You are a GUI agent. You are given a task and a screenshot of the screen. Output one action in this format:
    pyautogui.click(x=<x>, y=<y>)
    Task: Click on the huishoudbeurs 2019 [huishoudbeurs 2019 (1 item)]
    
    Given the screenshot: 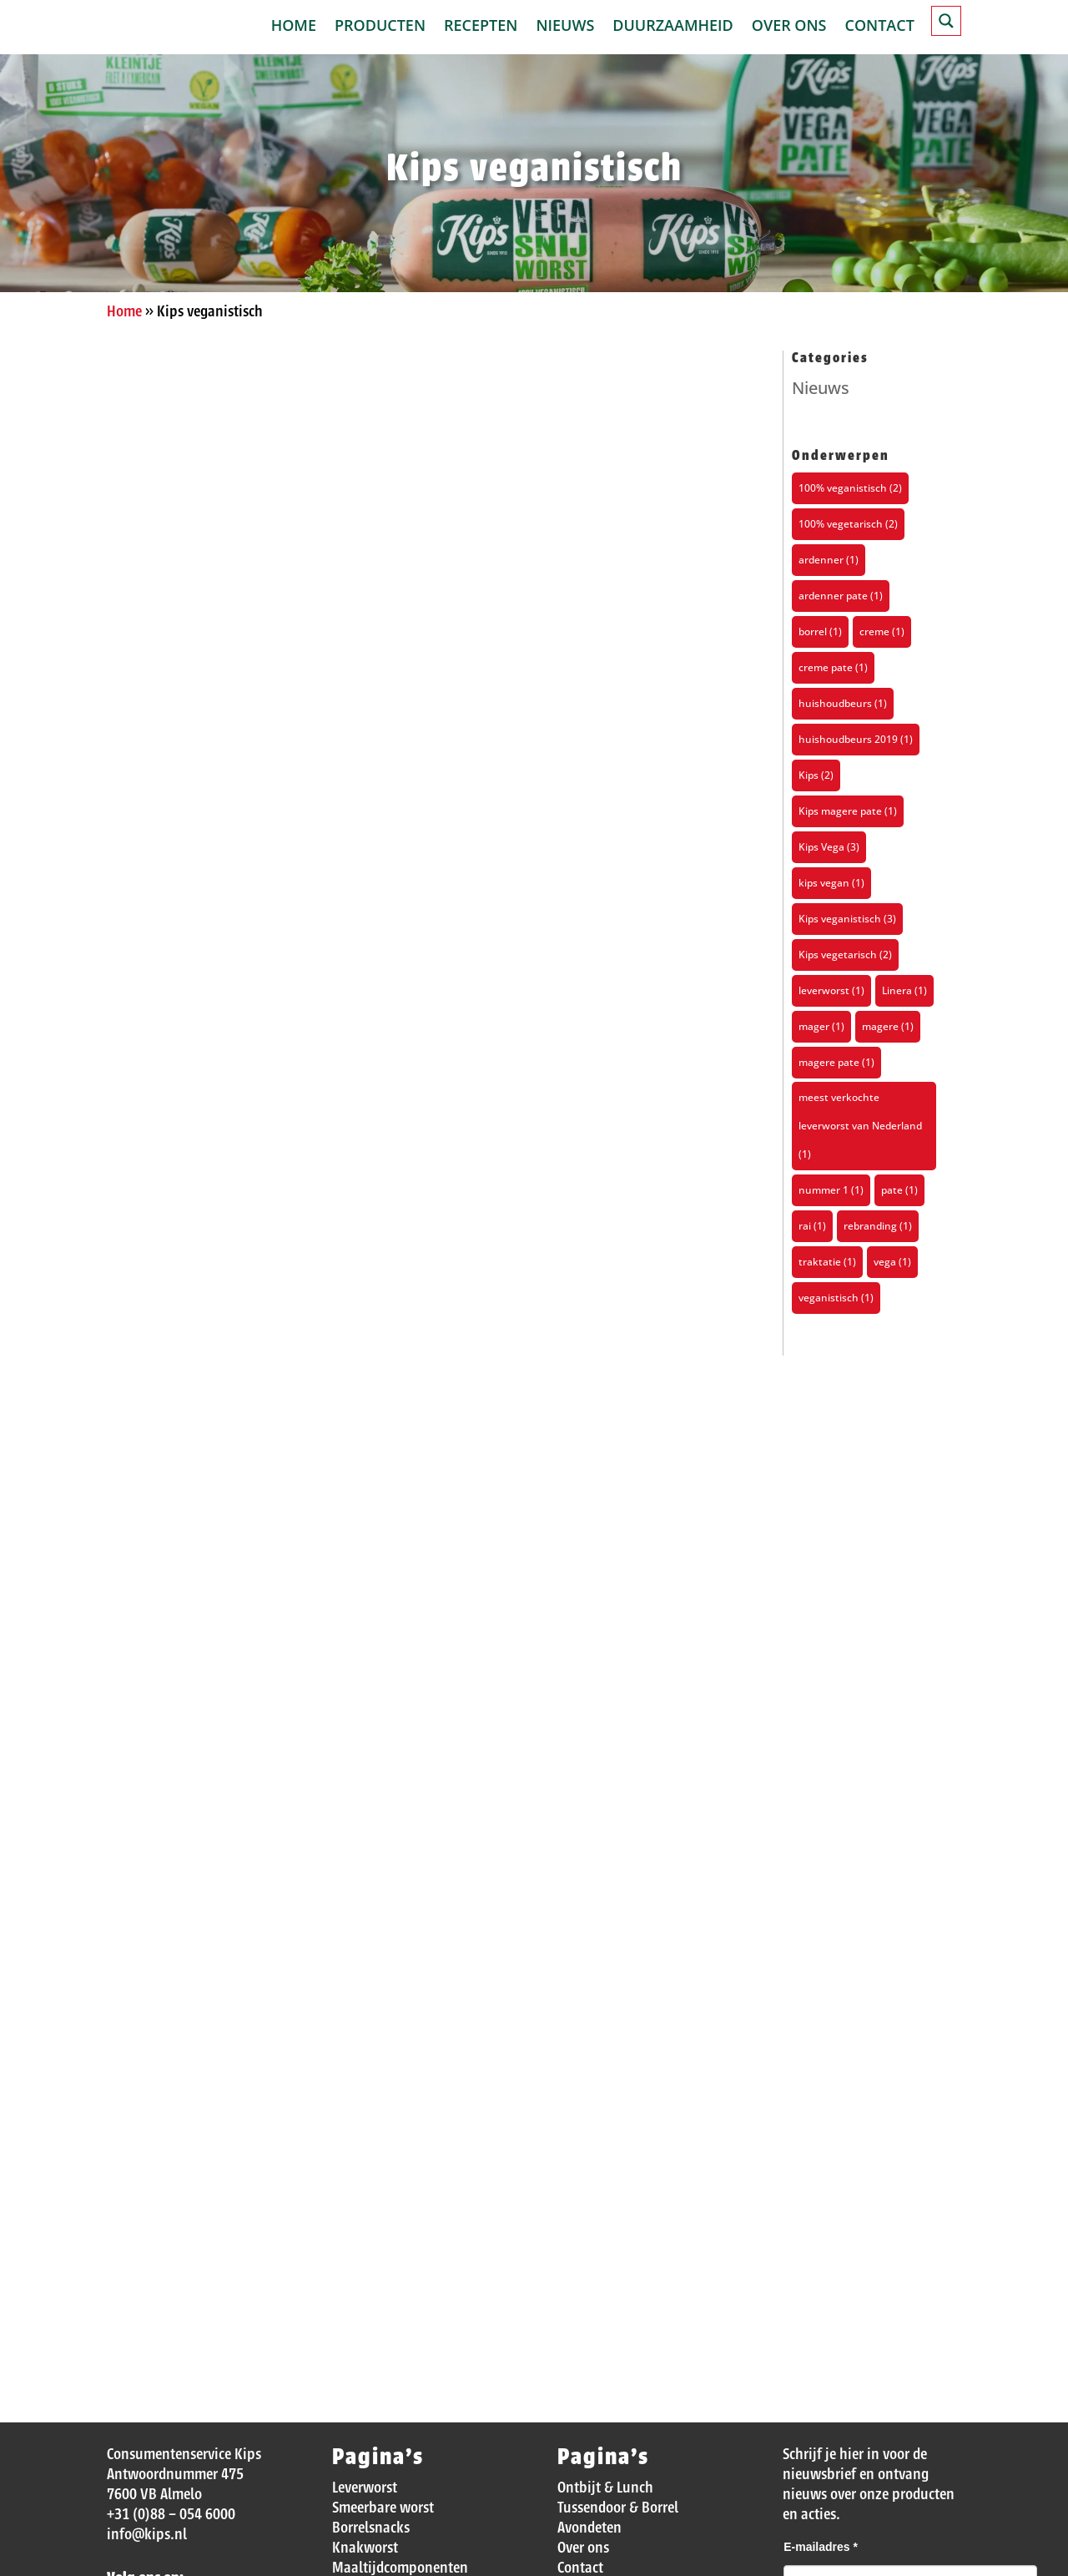 What is the action you would take?
    pyautogui.click(x=855, y=739)
    